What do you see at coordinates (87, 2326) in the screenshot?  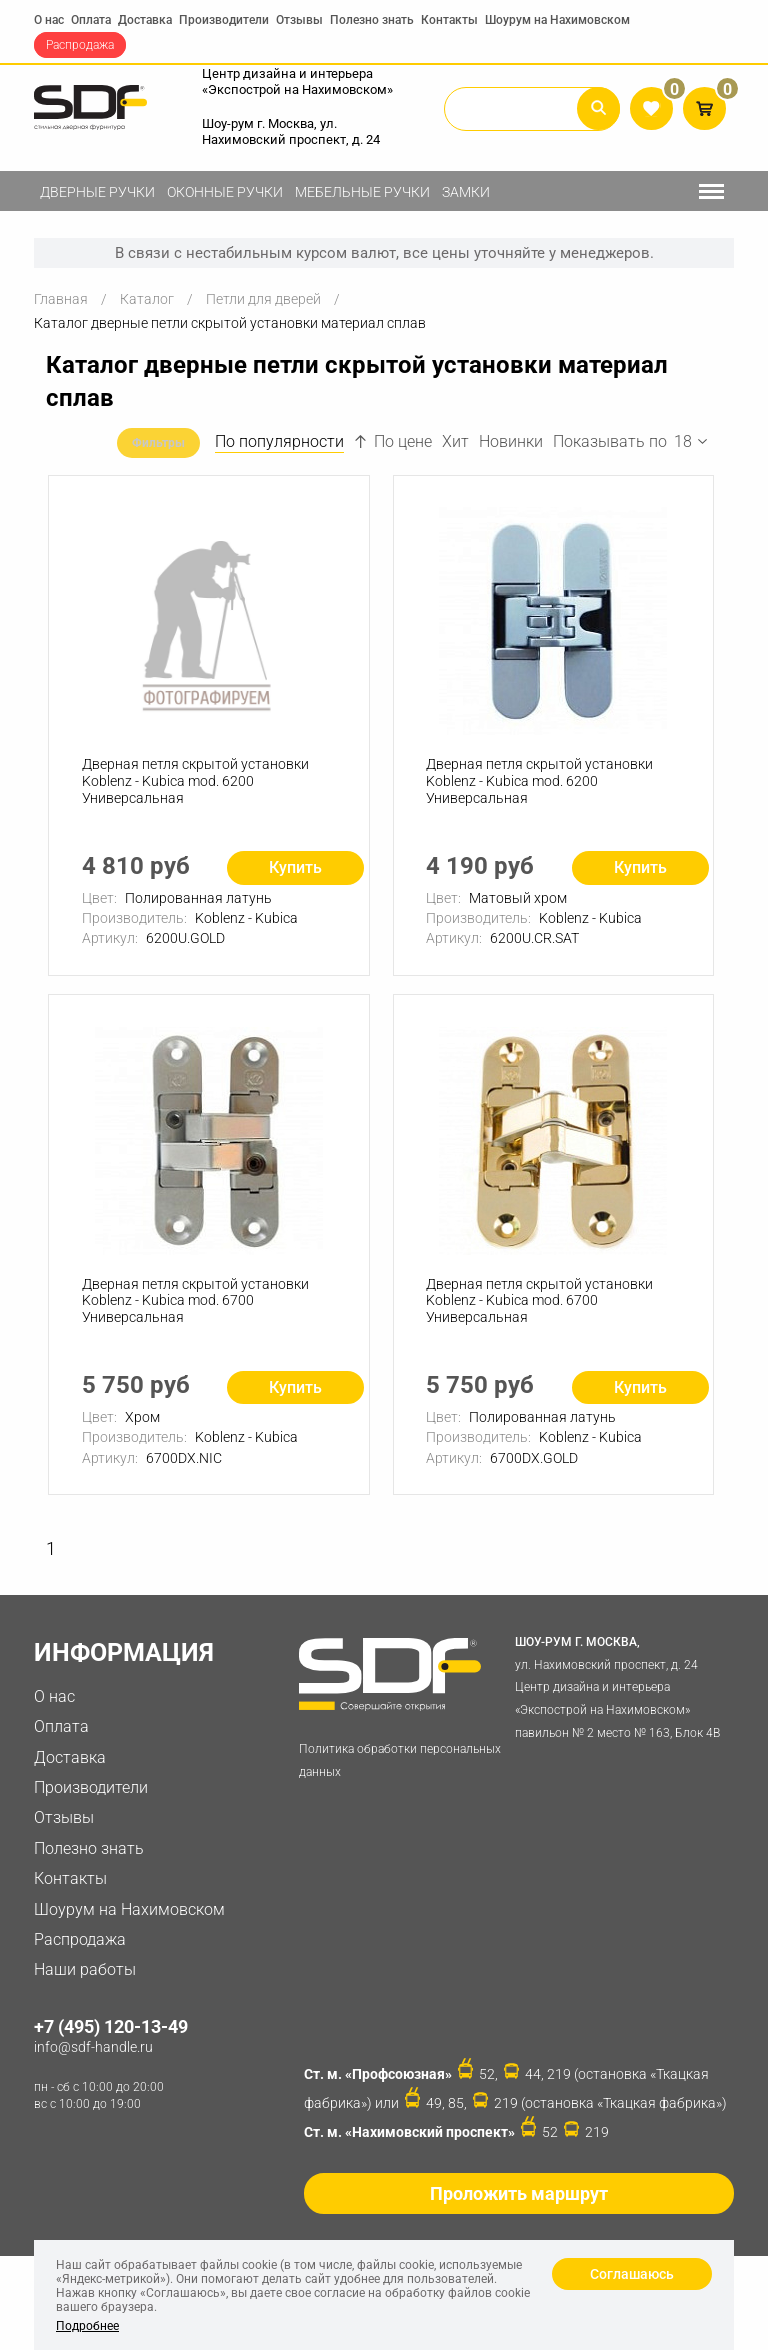 I see `Подробнее` at bounding box center [87, 2326].